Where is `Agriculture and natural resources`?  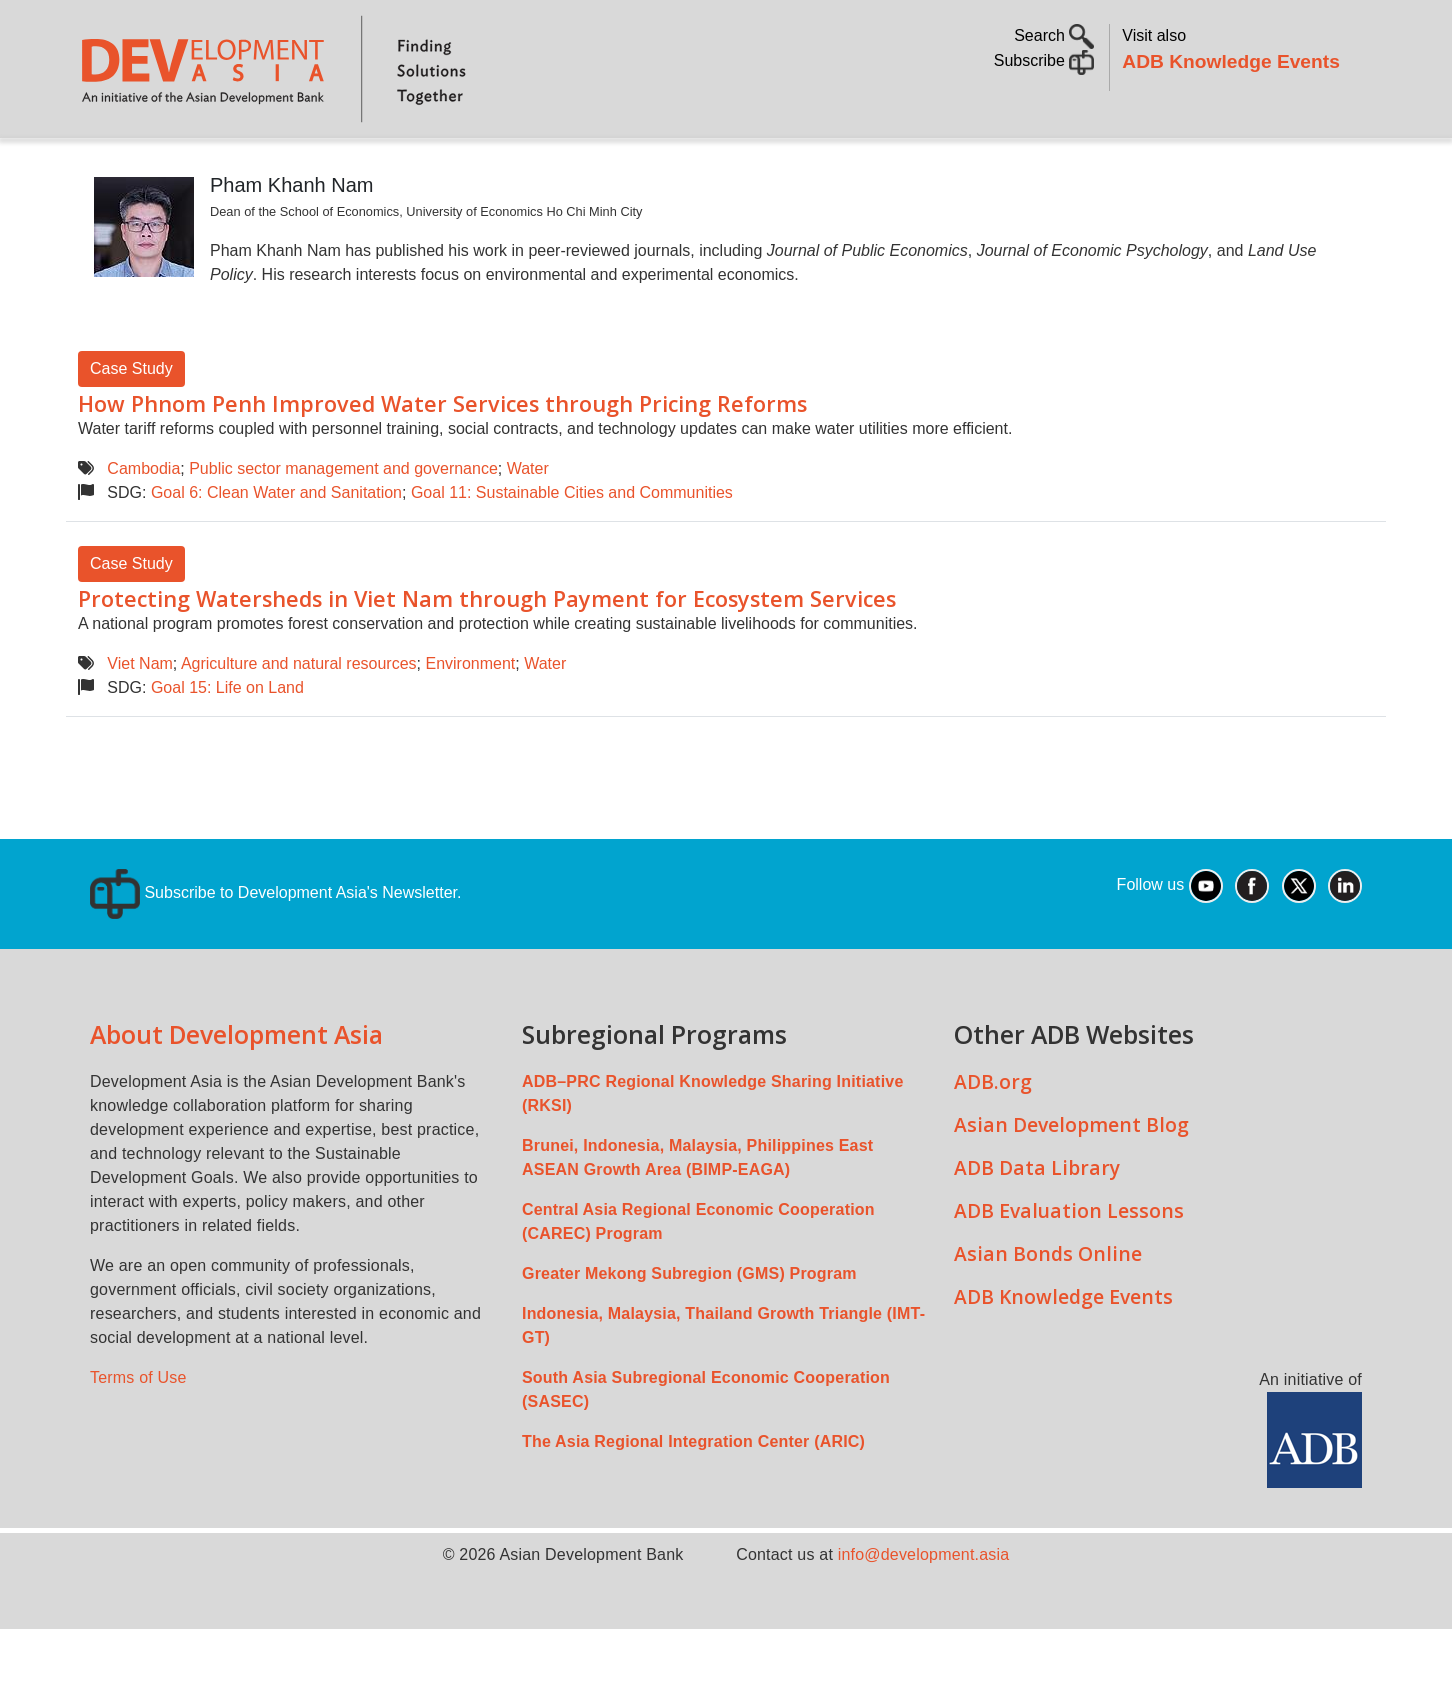 Agriculture and natural resources is located at coordinates (299, 719).